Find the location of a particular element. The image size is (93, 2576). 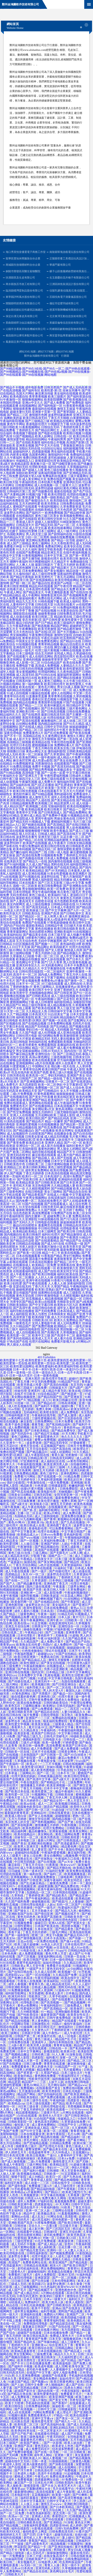

欧美四级老片 is located at coordinates (59, 947).